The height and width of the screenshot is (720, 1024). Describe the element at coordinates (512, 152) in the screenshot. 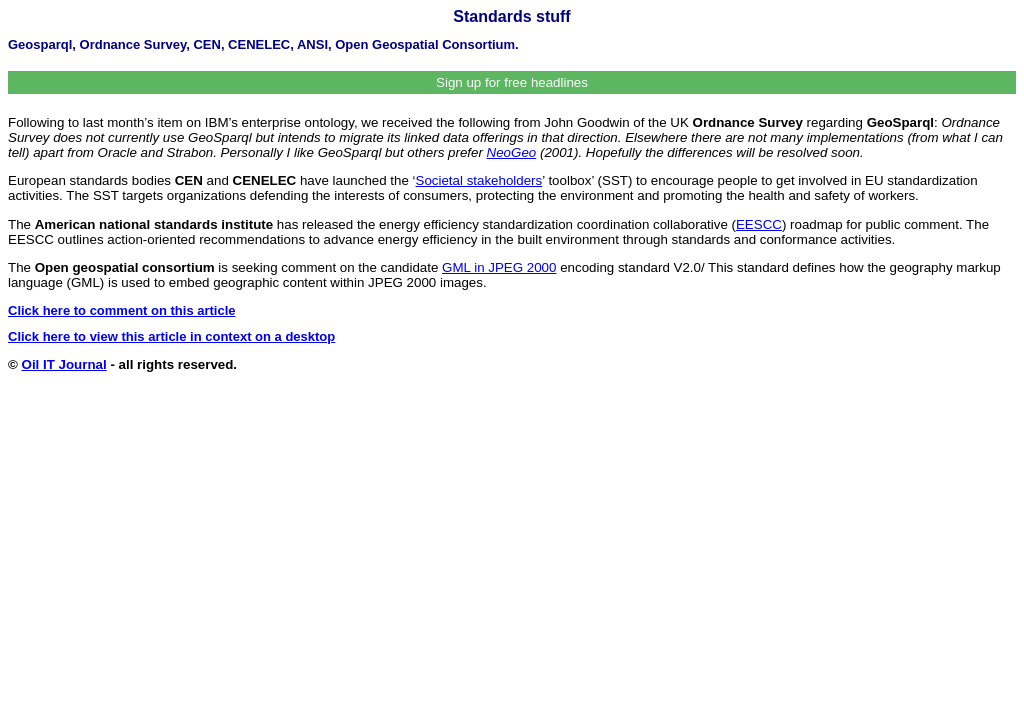

I see `NeoGeo` at that location.